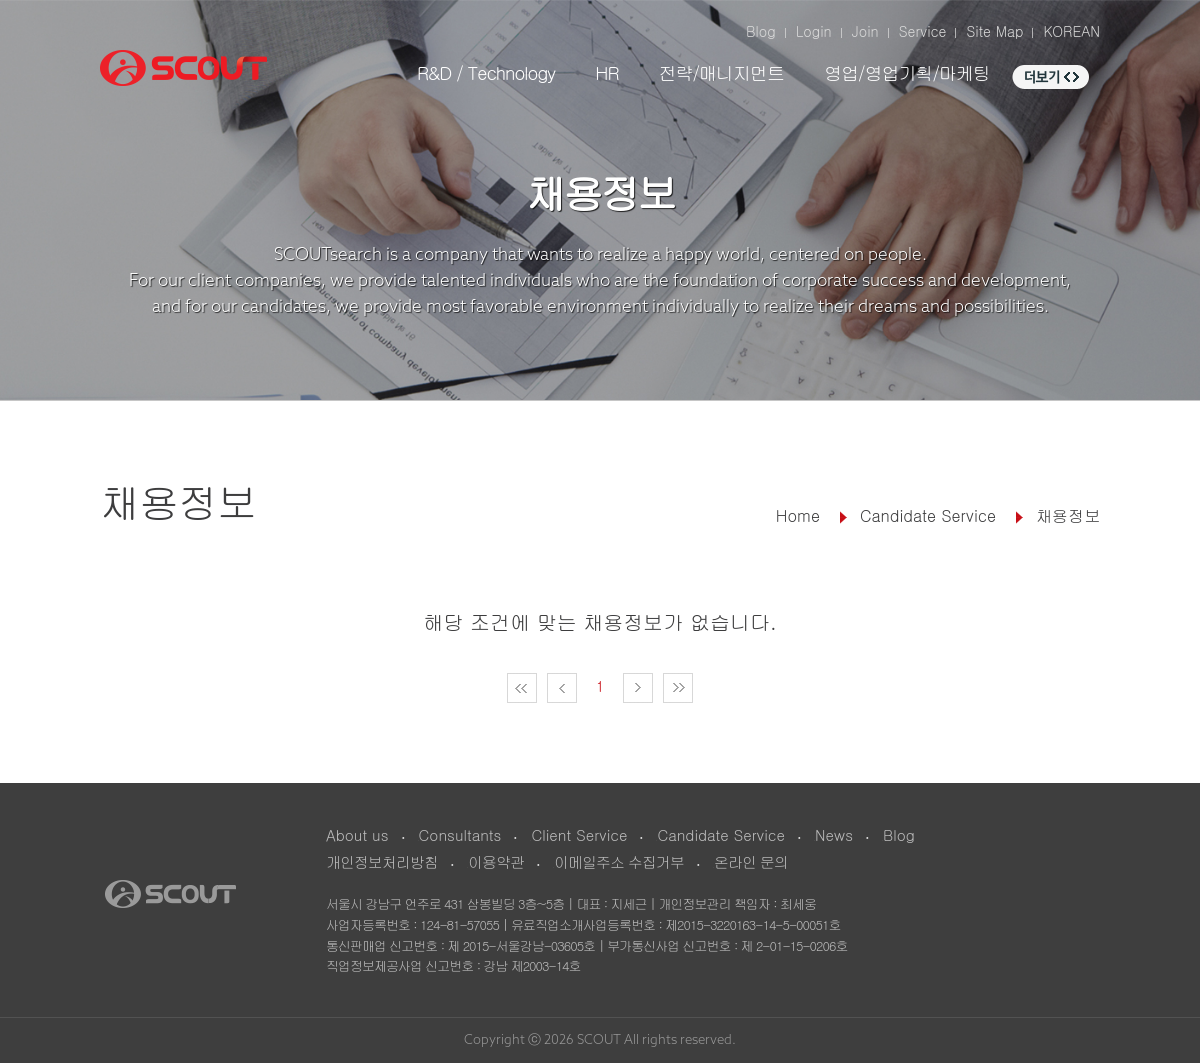  What do you see at coordinates (865, 31) in the screenshot?
I see `Join` at bounding box center [865, 31].